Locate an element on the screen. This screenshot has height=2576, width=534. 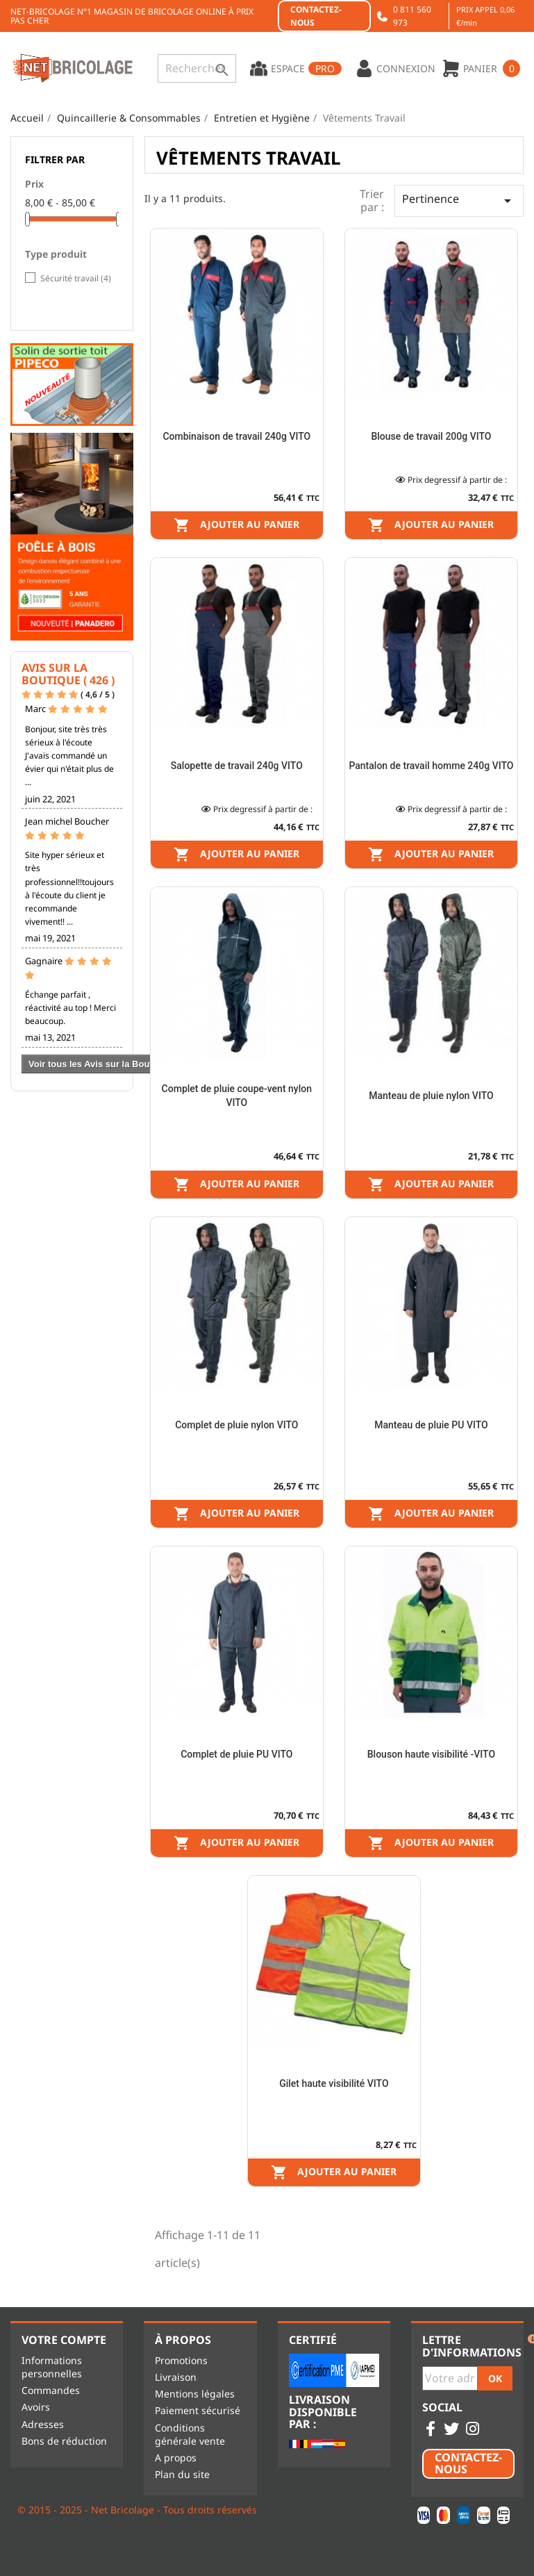
Avoirs is located at coordinates (36, 2406).